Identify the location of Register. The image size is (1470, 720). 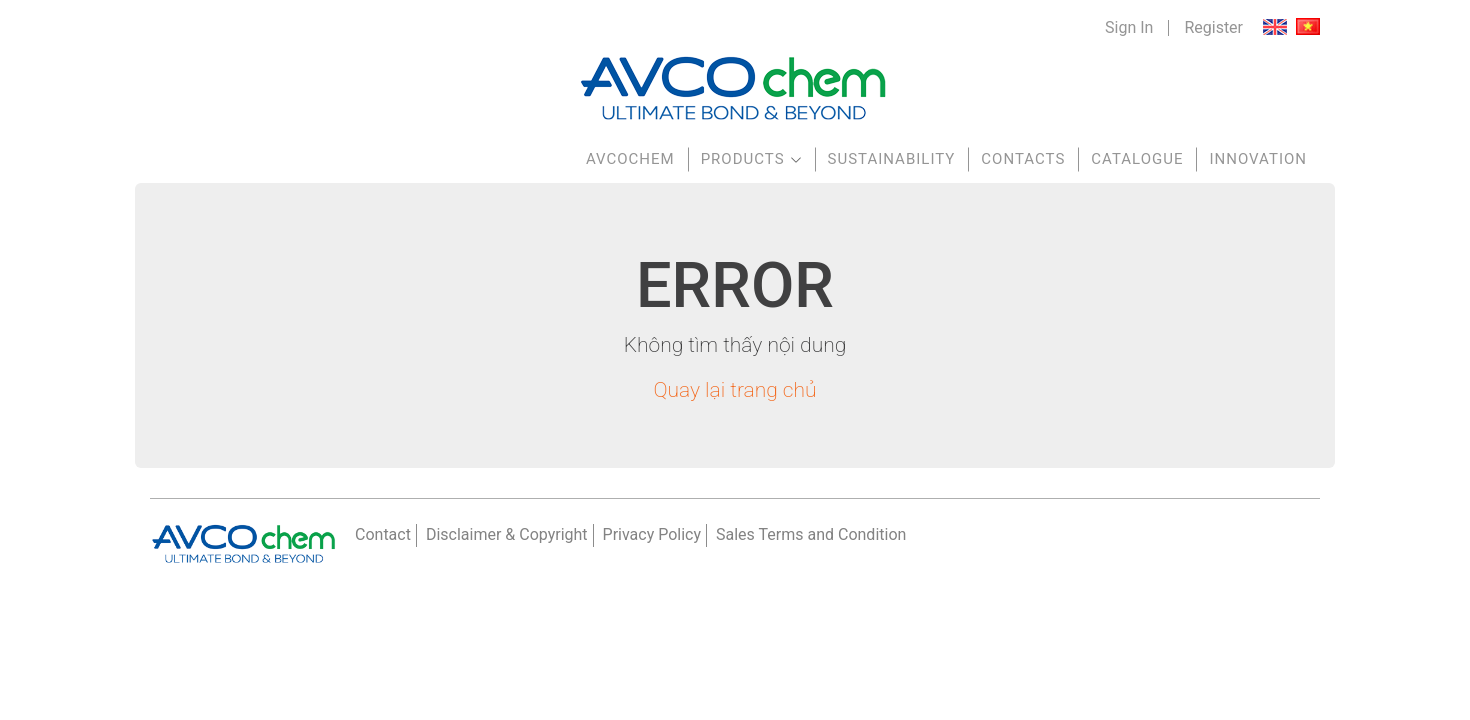
(1213, 28).